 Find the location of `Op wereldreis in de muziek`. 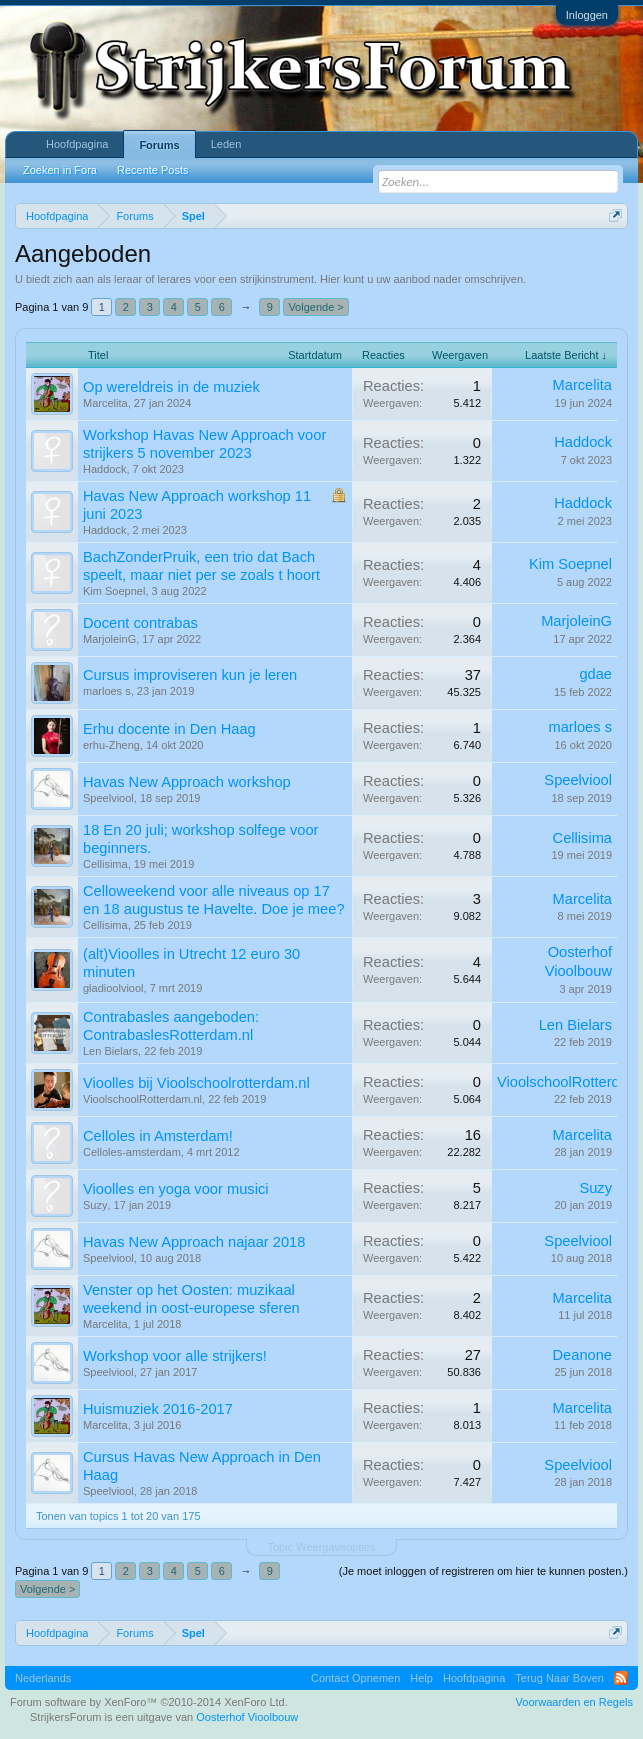

Op wereldreis in de muziek is located at coordinates (171, 387).